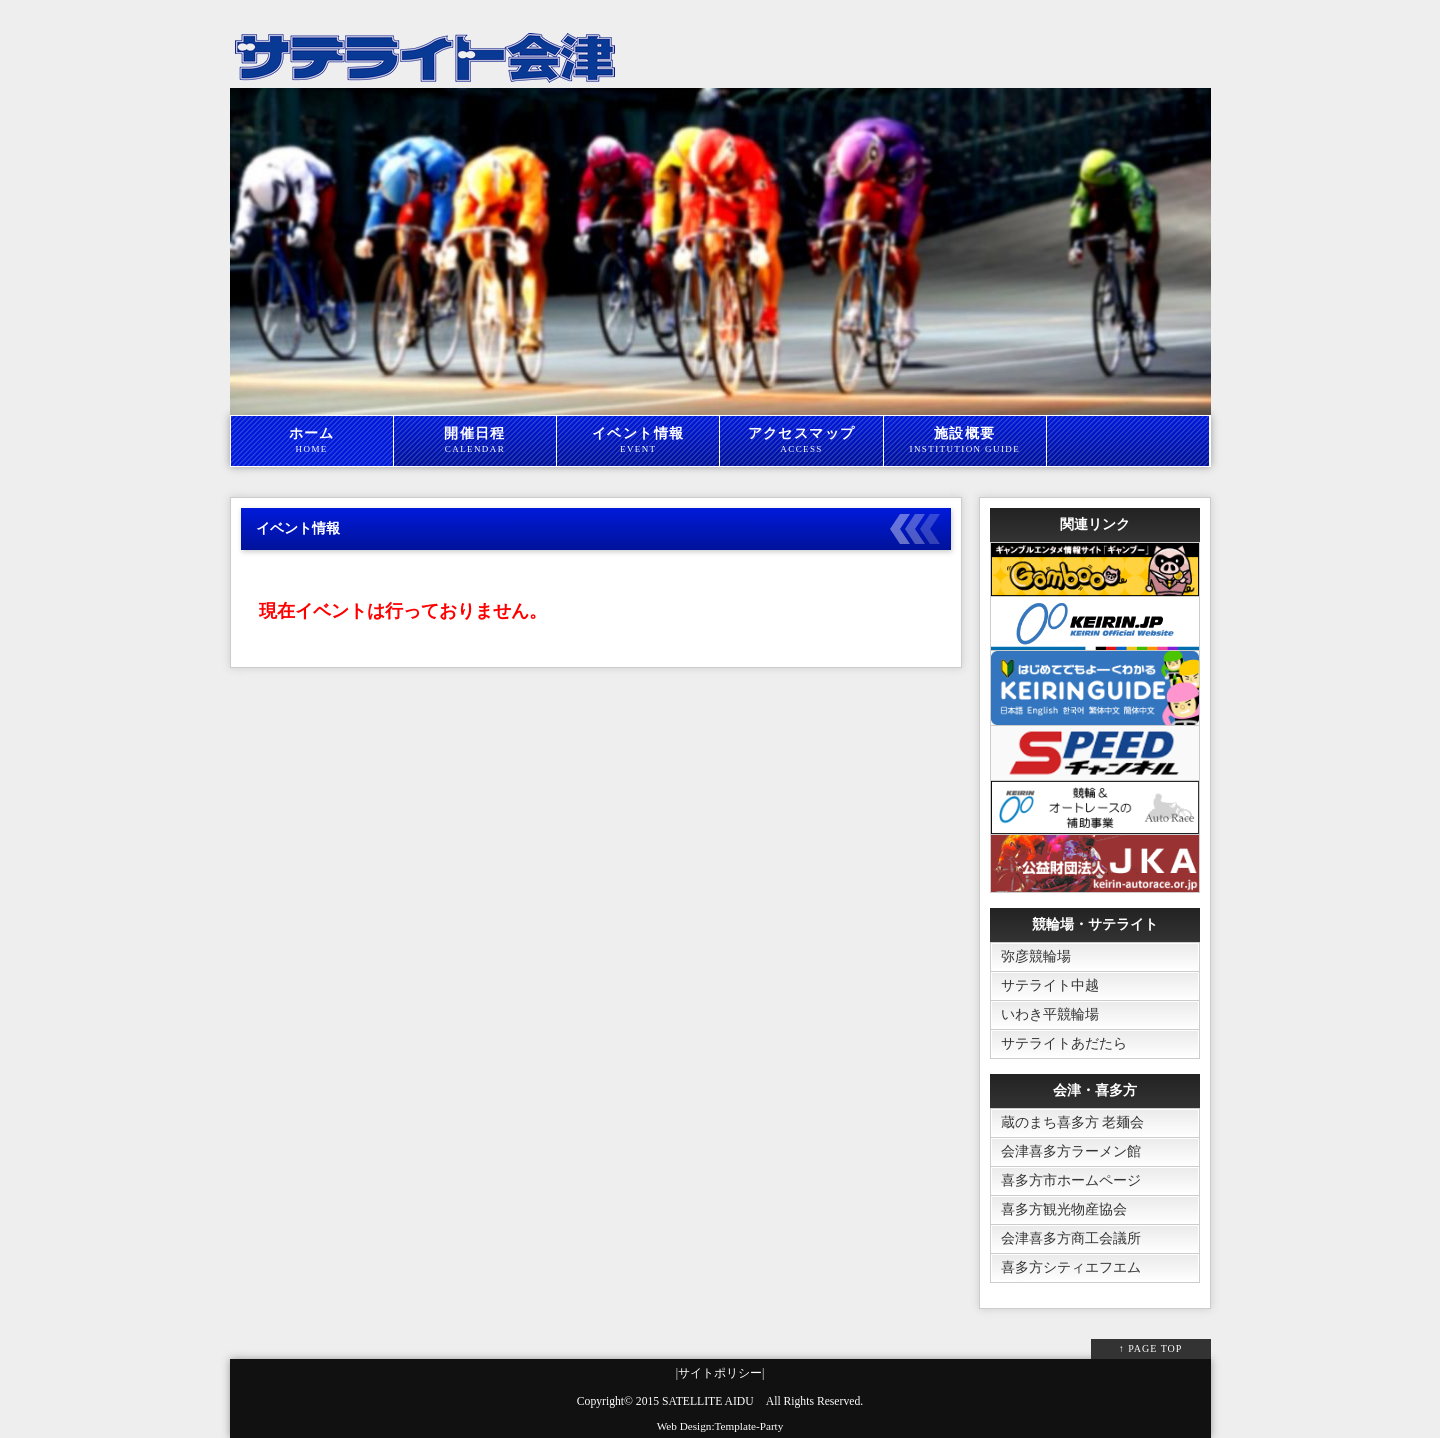 This screenshot has width=1440, height=1438. Describe the element at coordinates (965, 441) in the screenshot. I see `施設概要` at that location.